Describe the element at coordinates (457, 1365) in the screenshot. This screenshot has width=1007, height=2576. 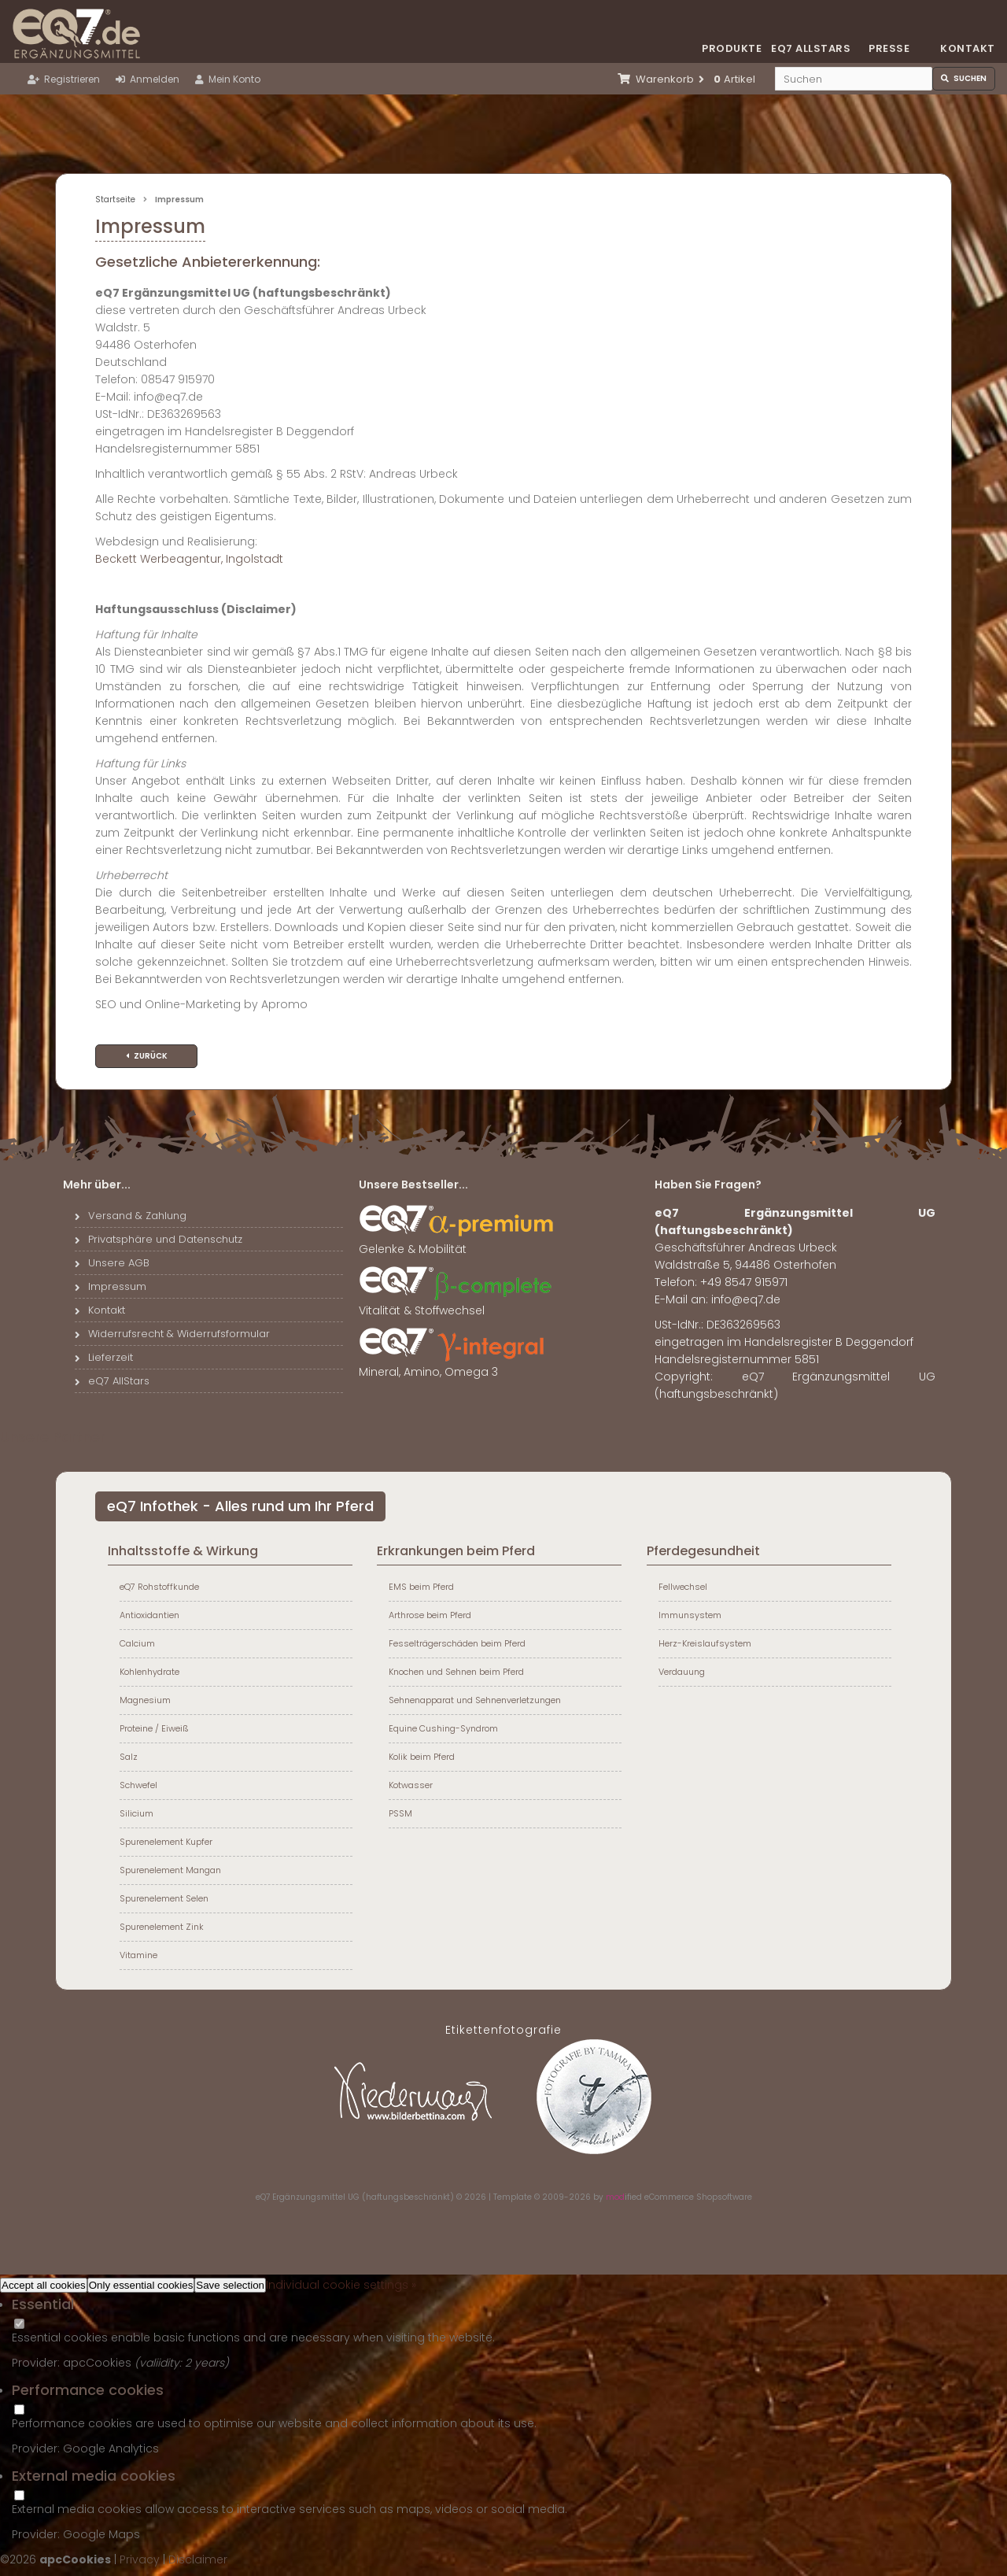
I see `Mineral, Amino, Omega 3` at that location.